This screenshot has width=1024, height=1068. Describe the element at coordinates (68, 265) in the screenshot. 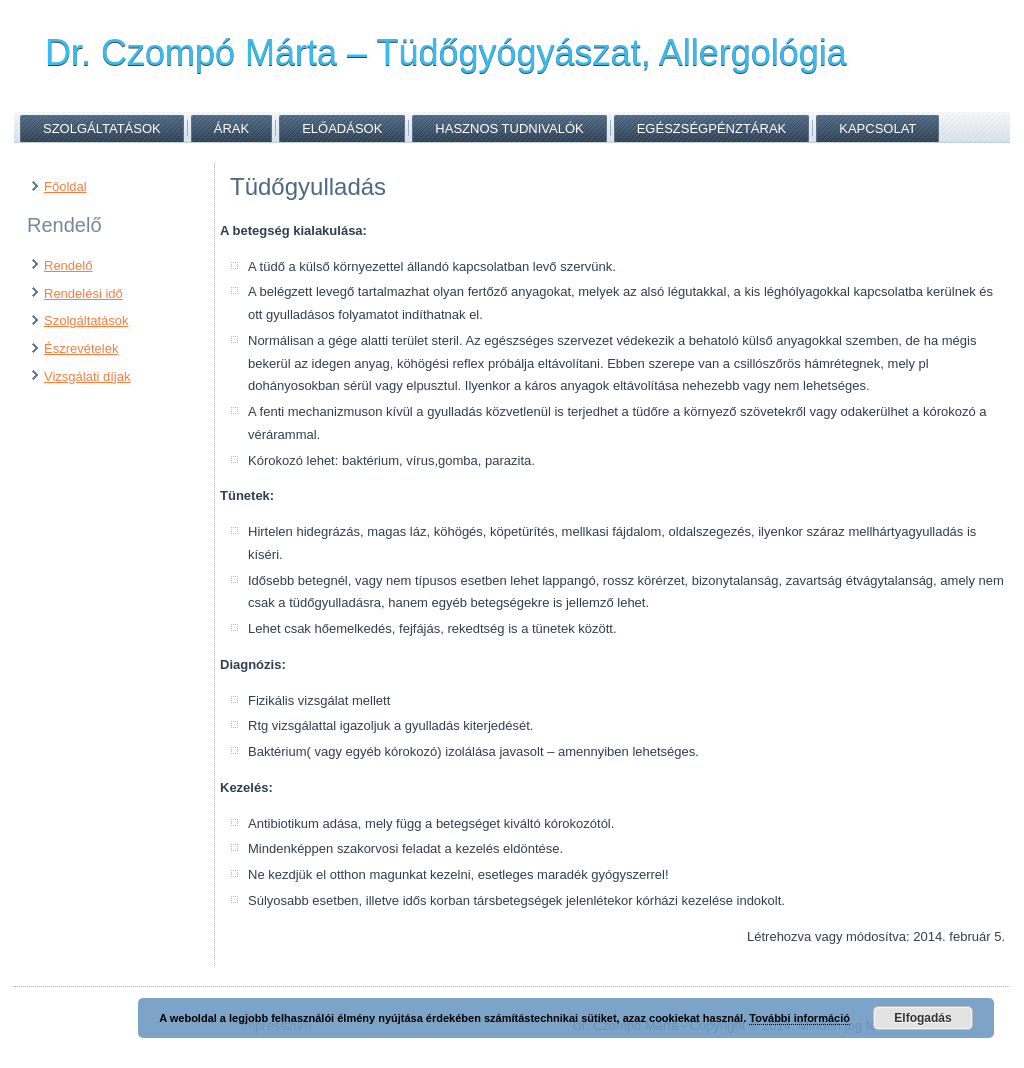

I see `Rendelő` at that location.